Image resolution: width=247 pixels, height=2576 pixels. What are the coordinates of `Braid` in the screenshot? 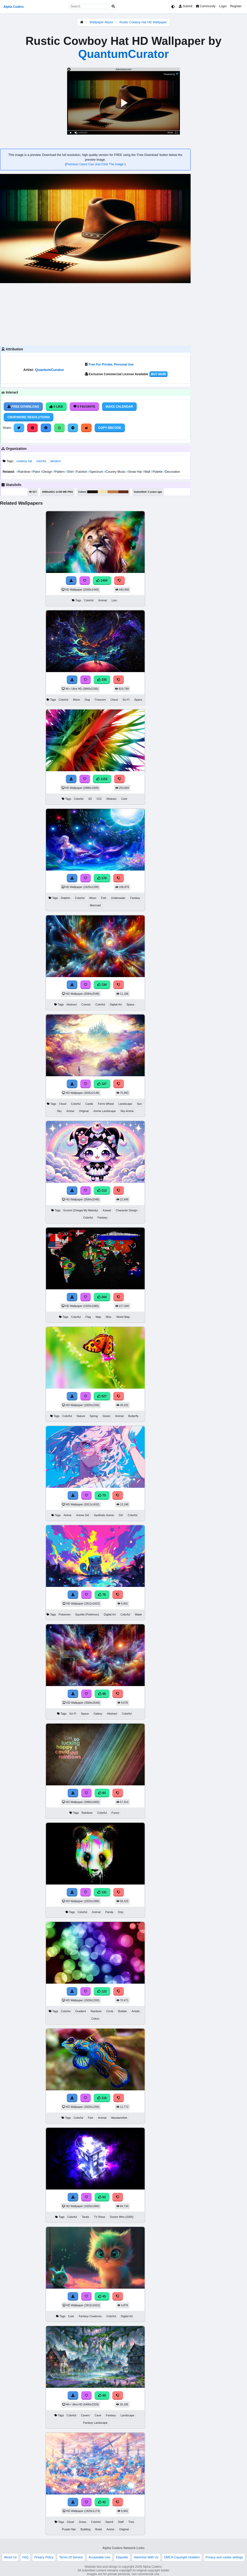 It's located at (98, 2529).